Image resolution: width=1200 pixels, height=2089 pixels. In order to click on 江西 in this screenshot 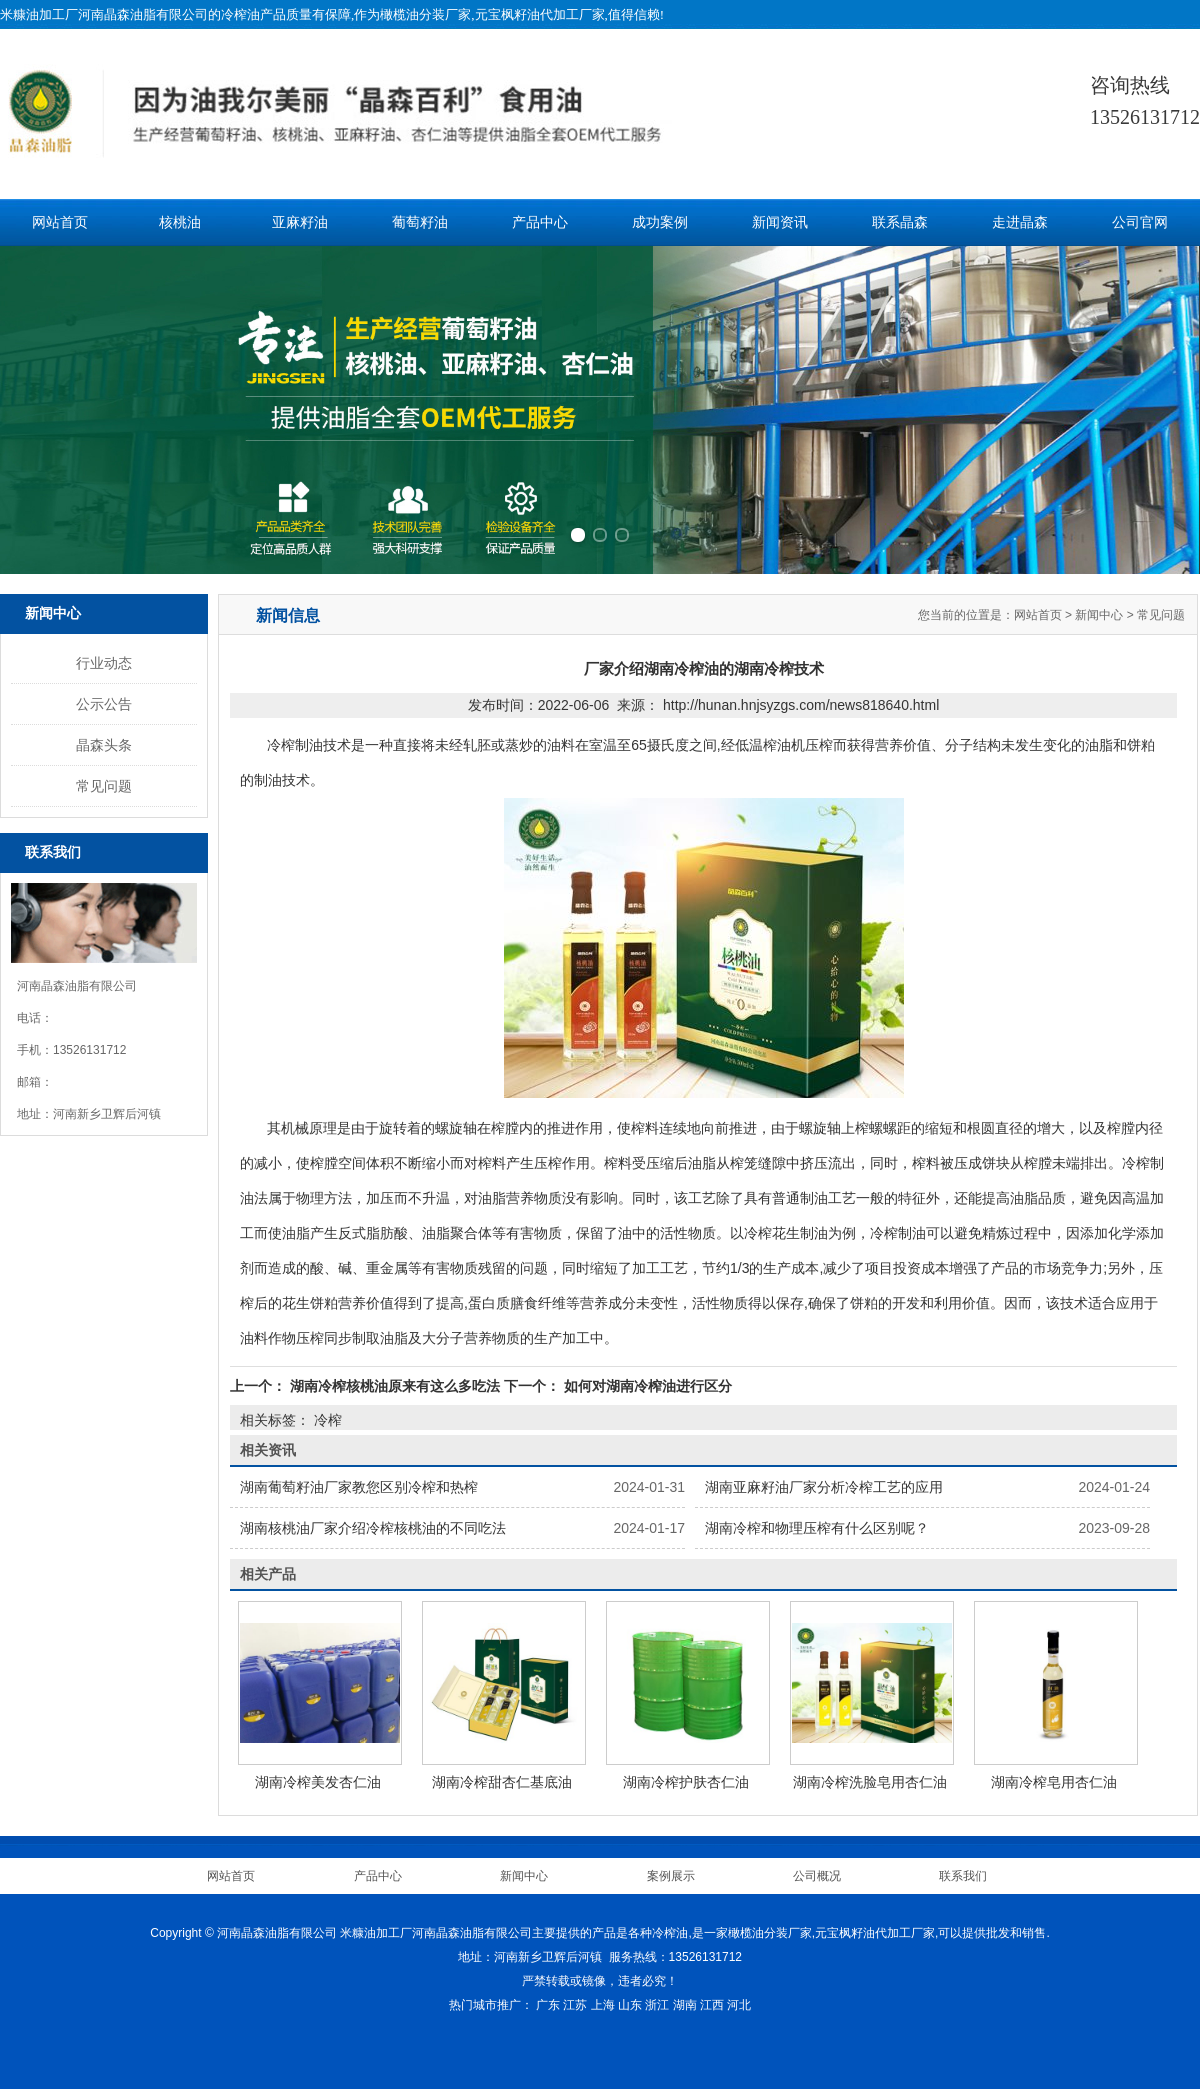, I will do `click(712, 2005)`.